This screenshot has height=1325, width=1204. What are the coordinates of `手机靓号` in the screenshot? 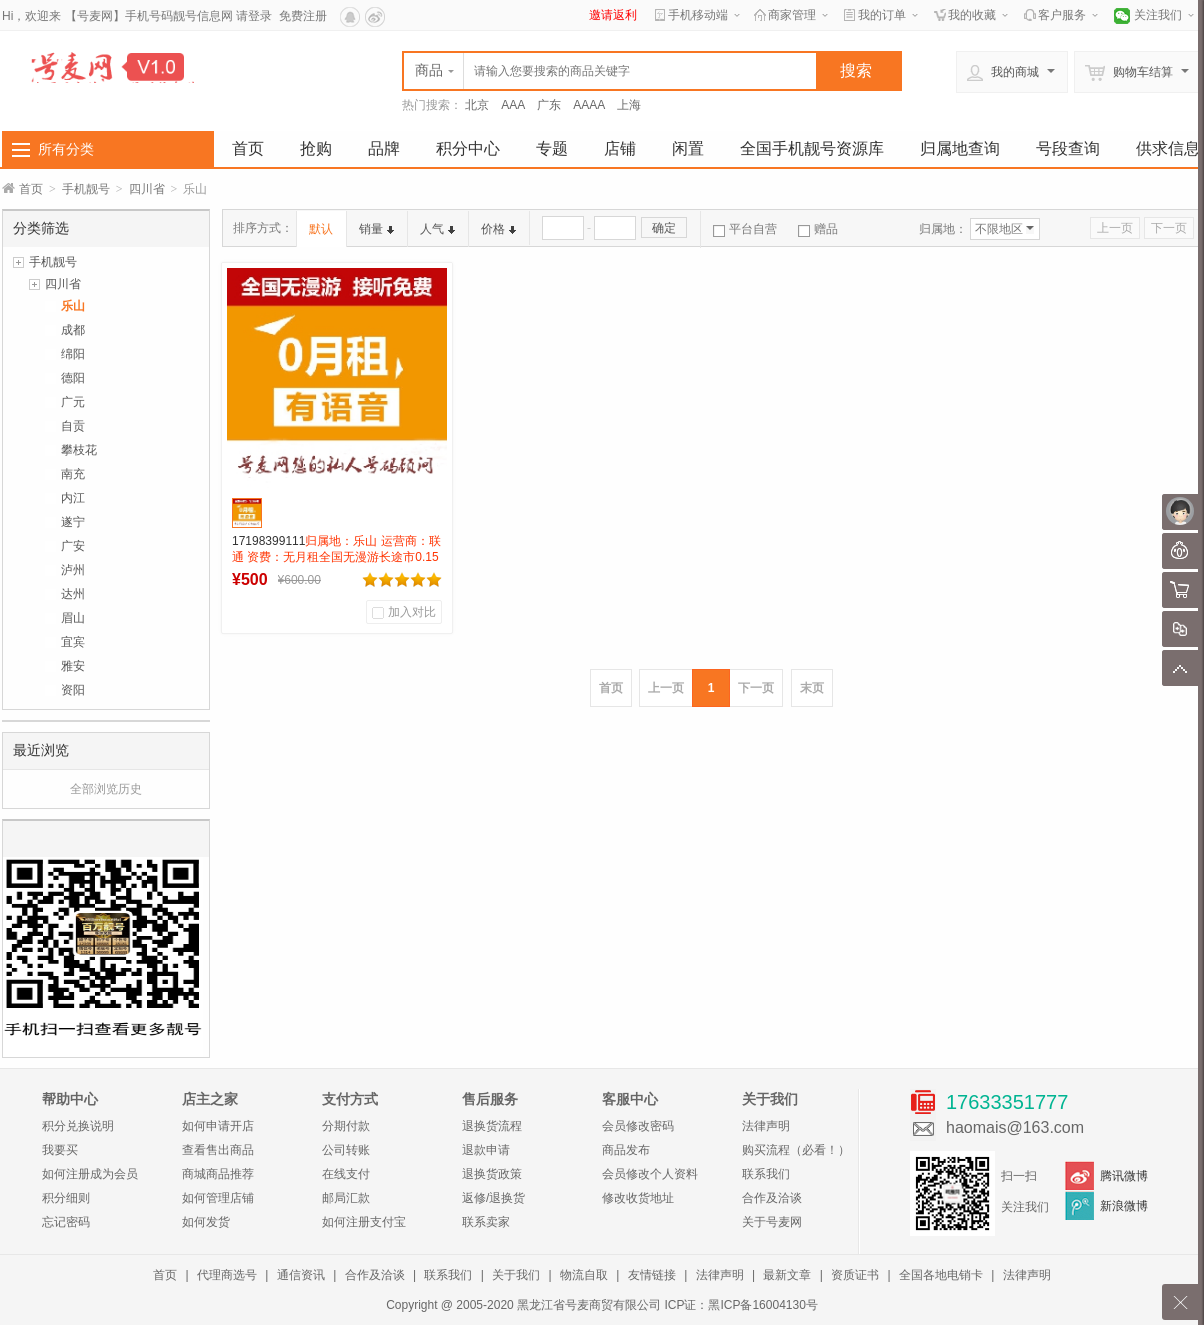 It's located at (86, 189).